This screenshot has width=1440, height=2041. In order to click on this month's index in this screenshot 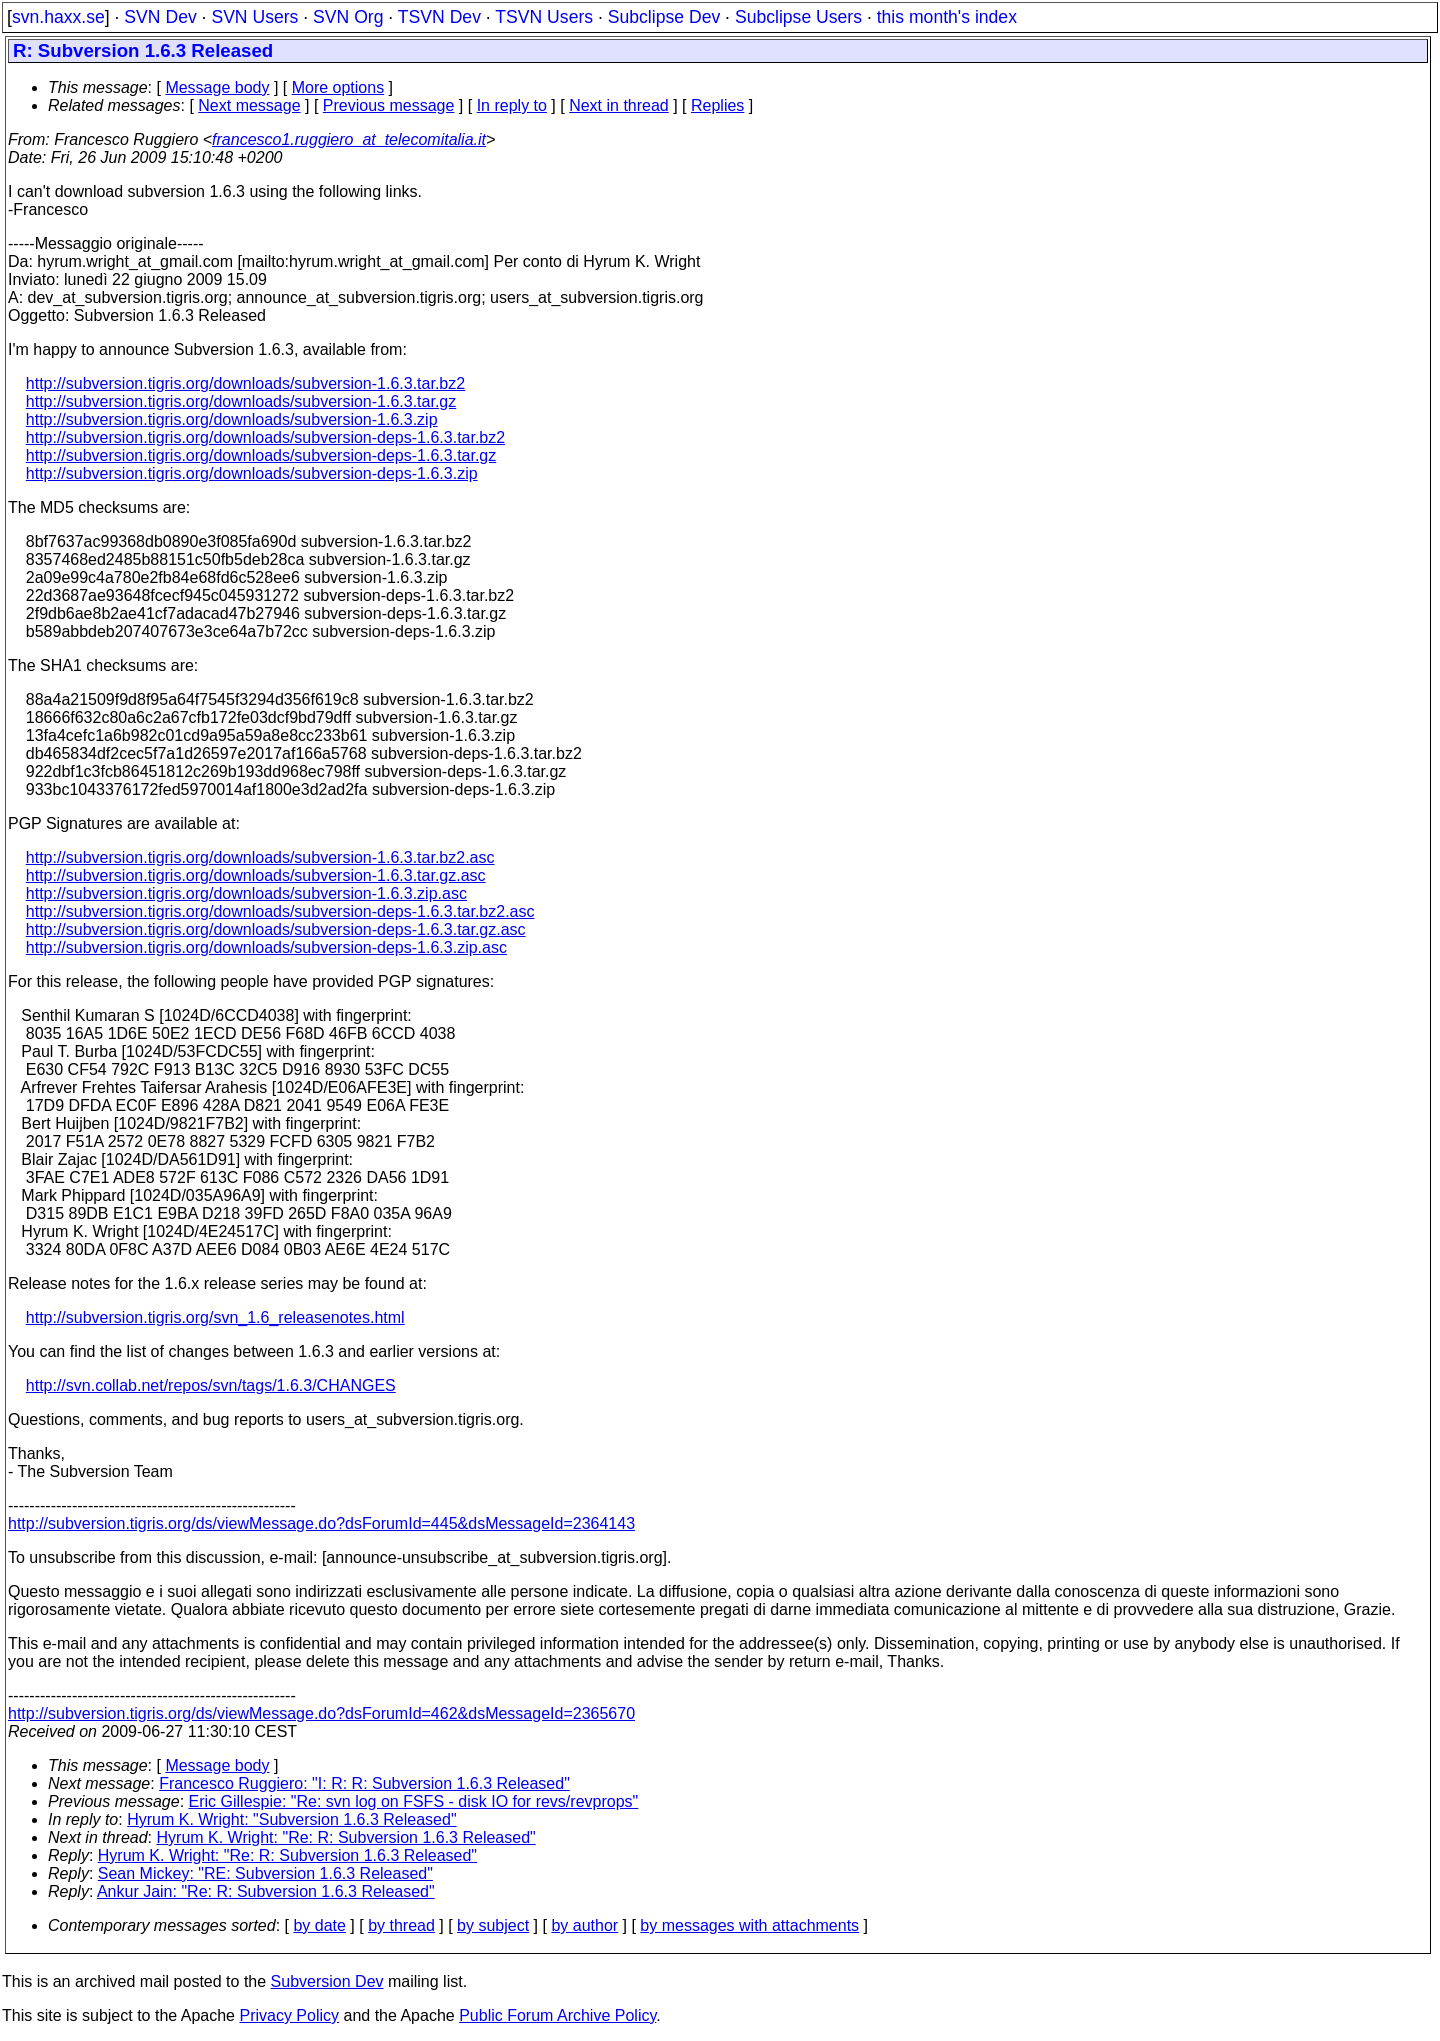, I will do `click(947, 17)`.